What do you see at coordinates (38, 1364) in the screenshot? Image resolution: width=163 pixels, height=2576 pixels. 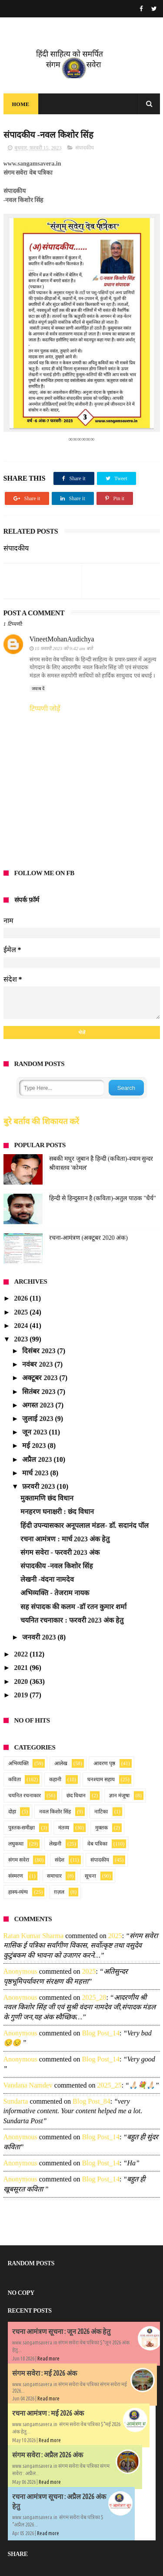 I see `नवंबर 2023` at bounding box center [38, 1364].